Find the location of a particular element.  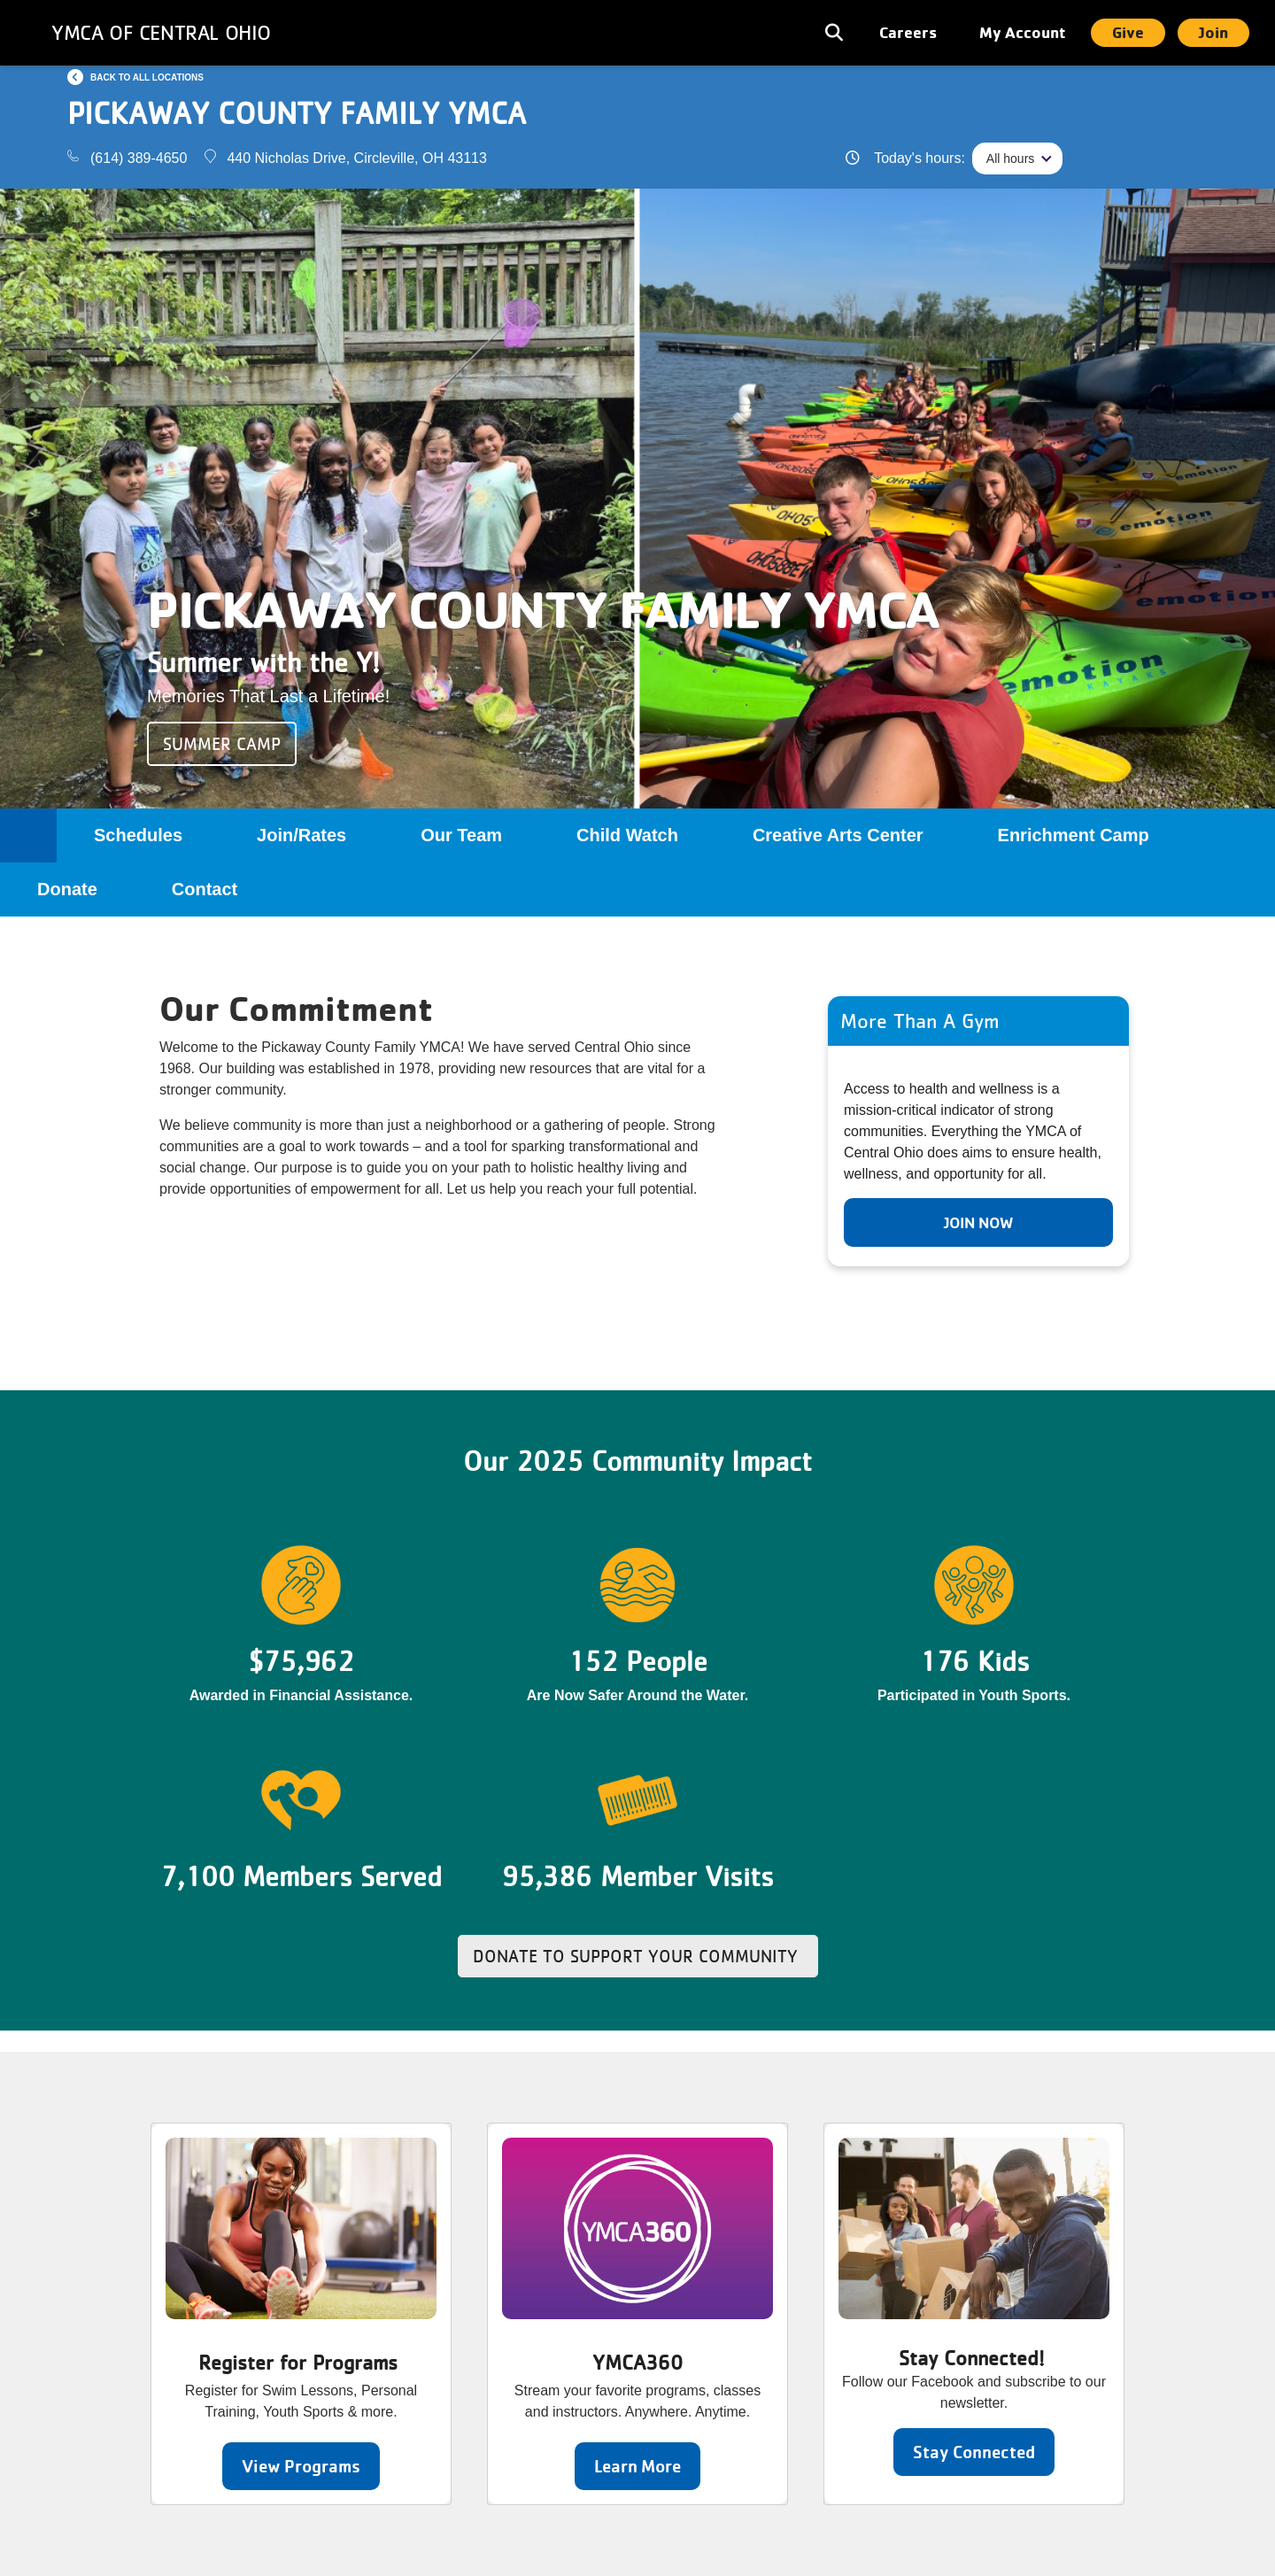

Home is located at coordinates (28, 835).